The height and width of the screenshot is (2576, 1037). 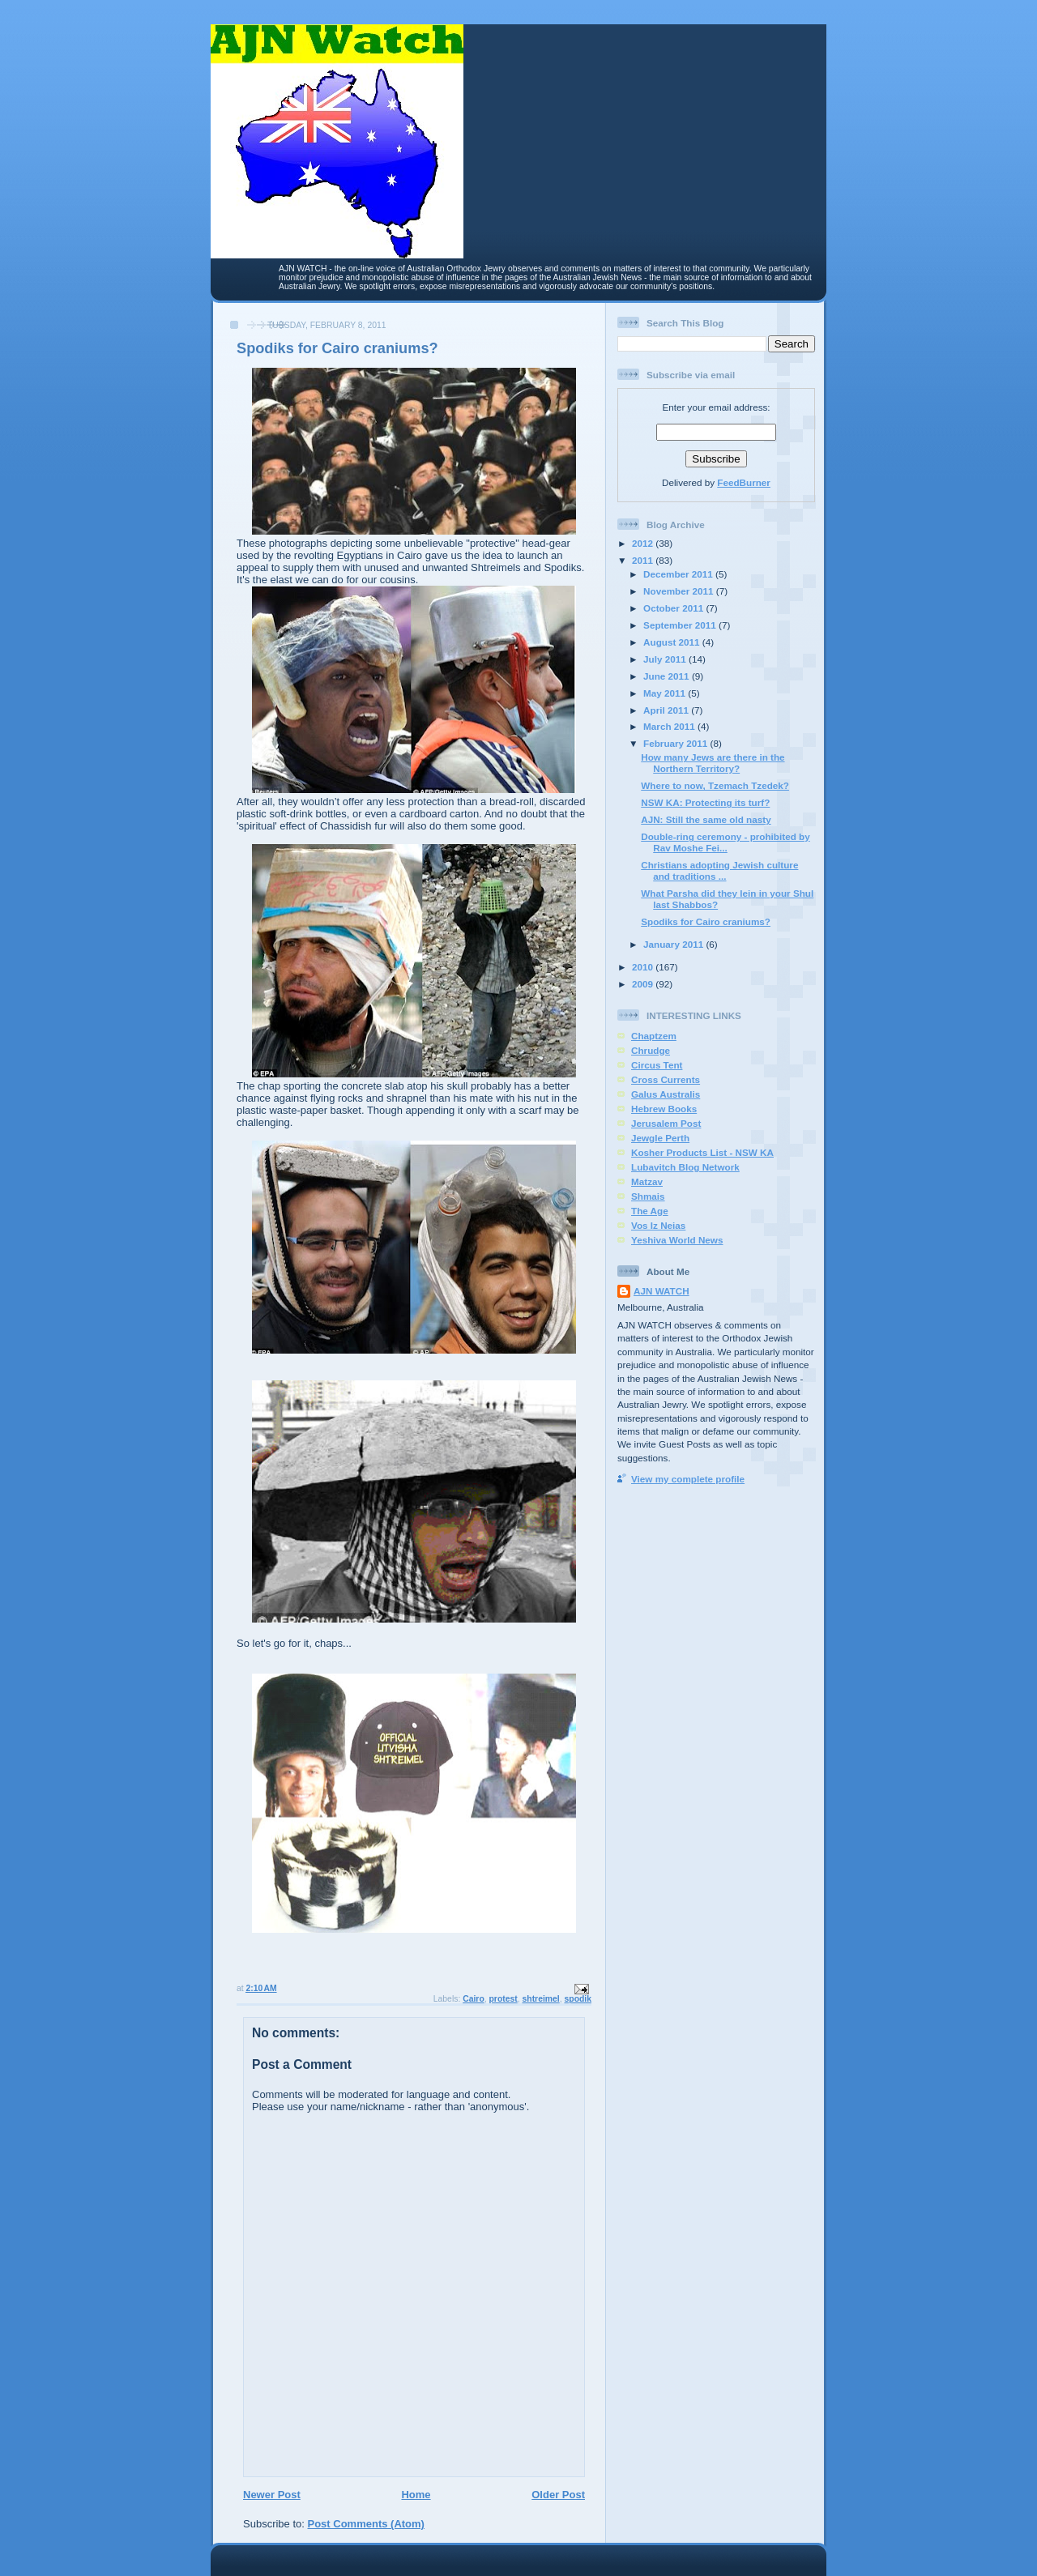 What do you see at coordinates (366, 2524) in the screenshot?
I see `Post Comments (Atom)` at bounding box center [366, 2524].